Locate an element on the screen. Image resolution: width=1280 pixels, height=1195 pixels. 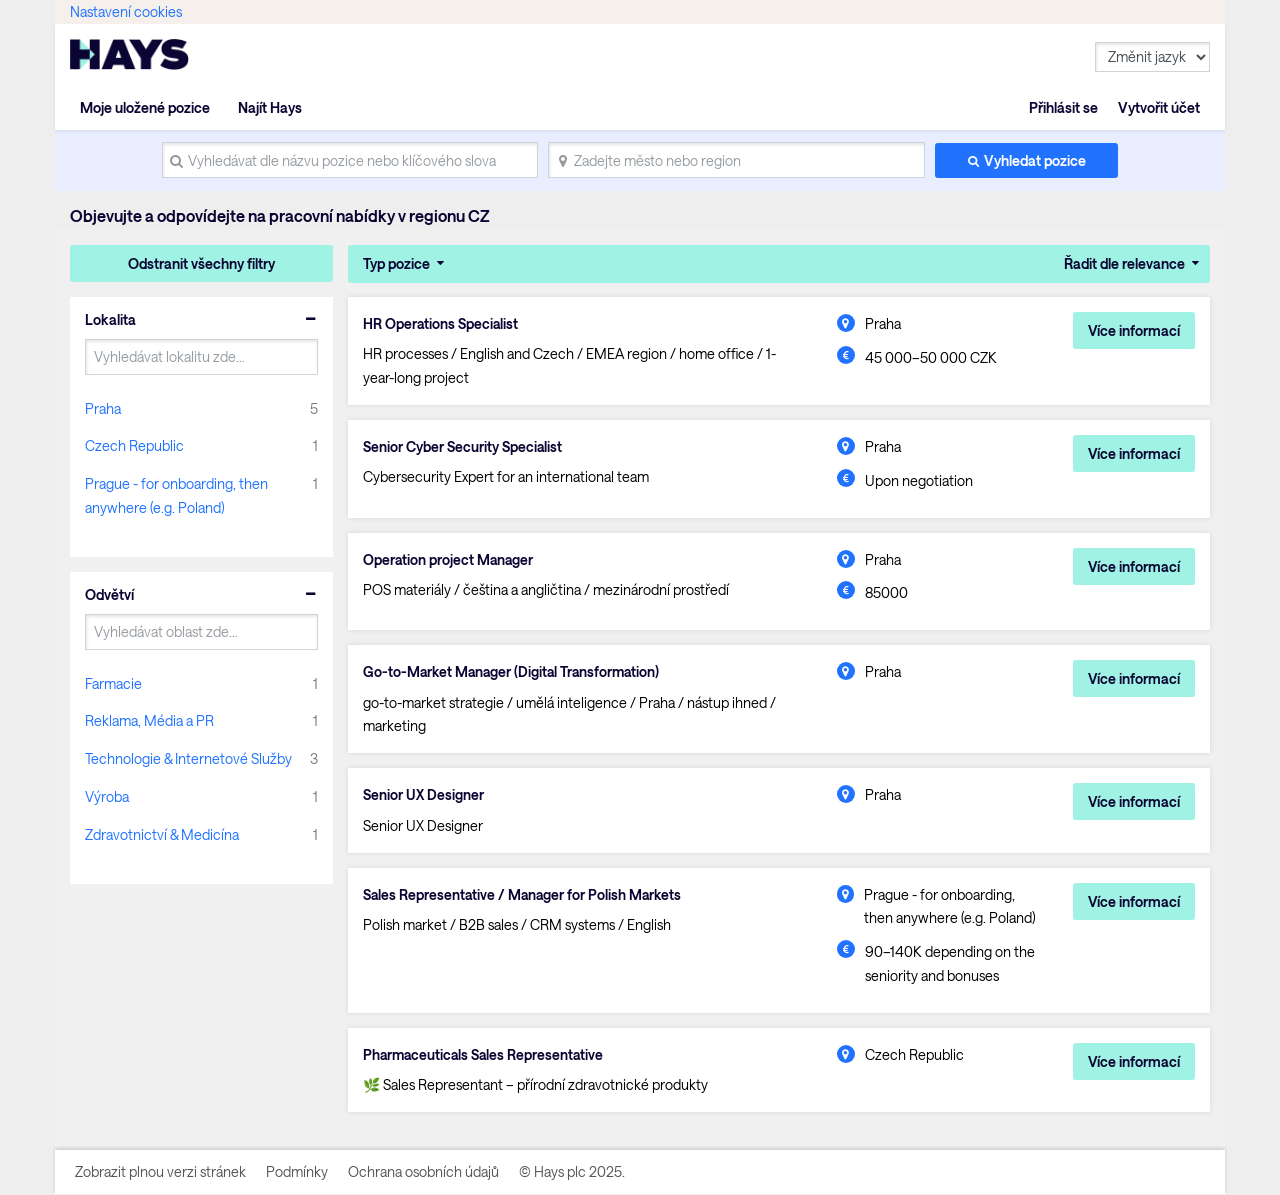
Zdravotnictví & Medicína is located at coordinates (162, 834).